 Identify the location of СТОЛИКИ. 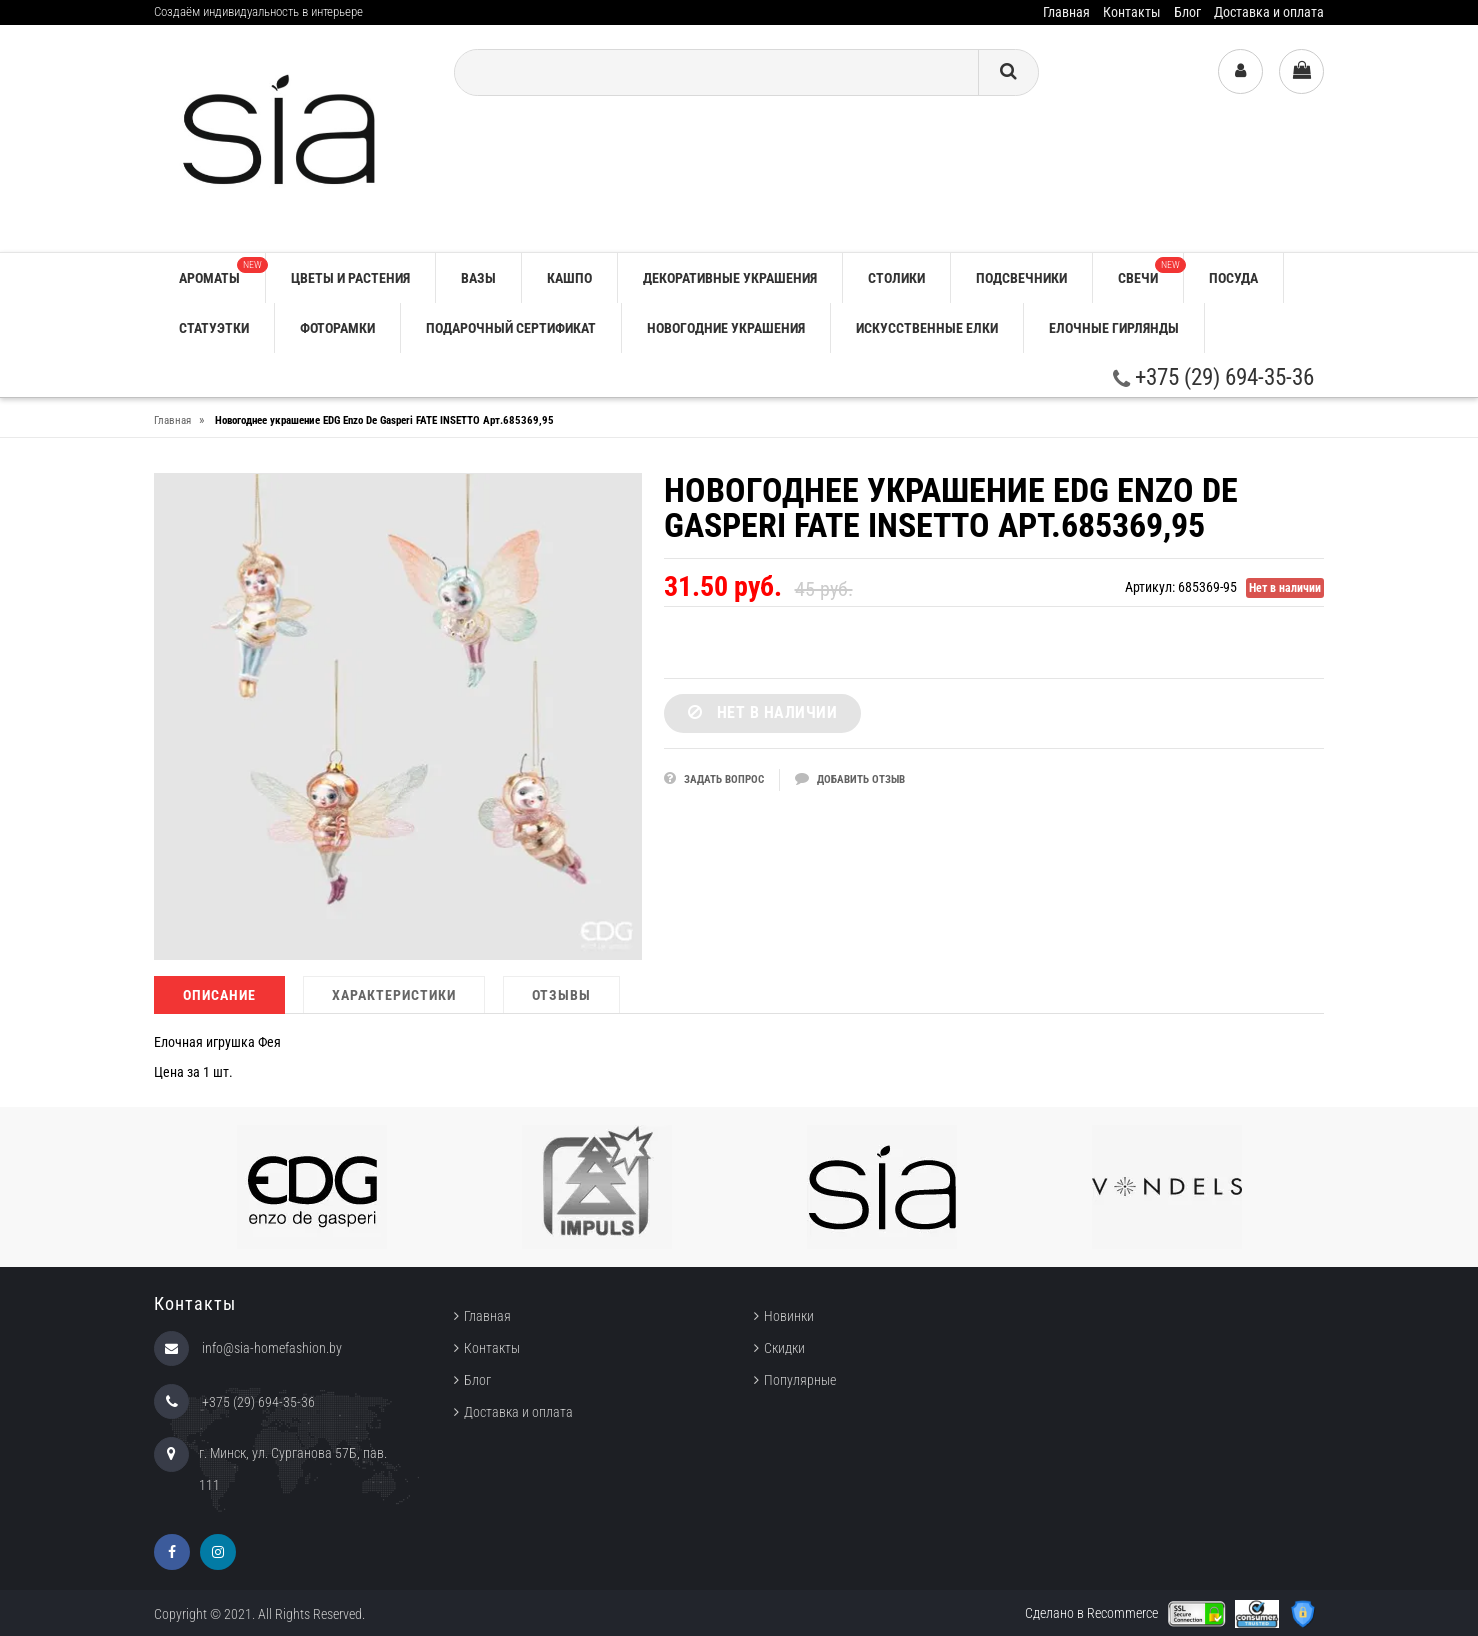
(896, 278).